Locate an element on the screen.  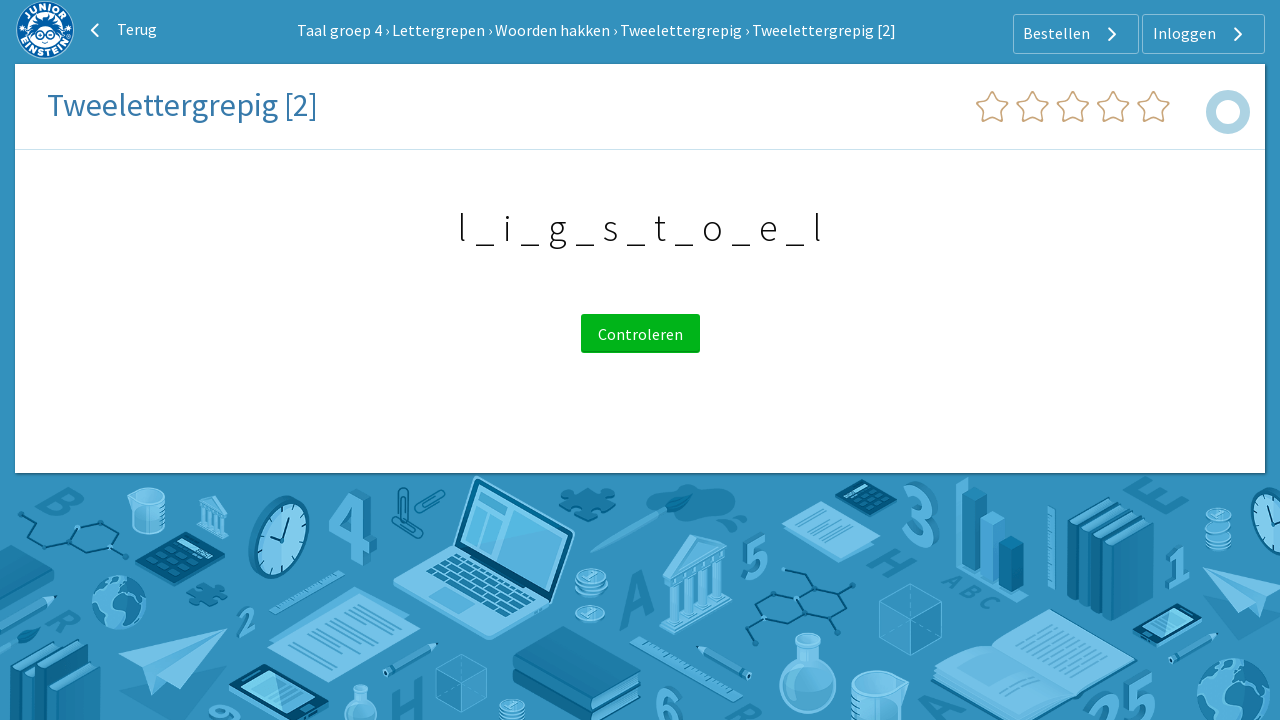
Woorden hakken is located at coordinates (552, 30).